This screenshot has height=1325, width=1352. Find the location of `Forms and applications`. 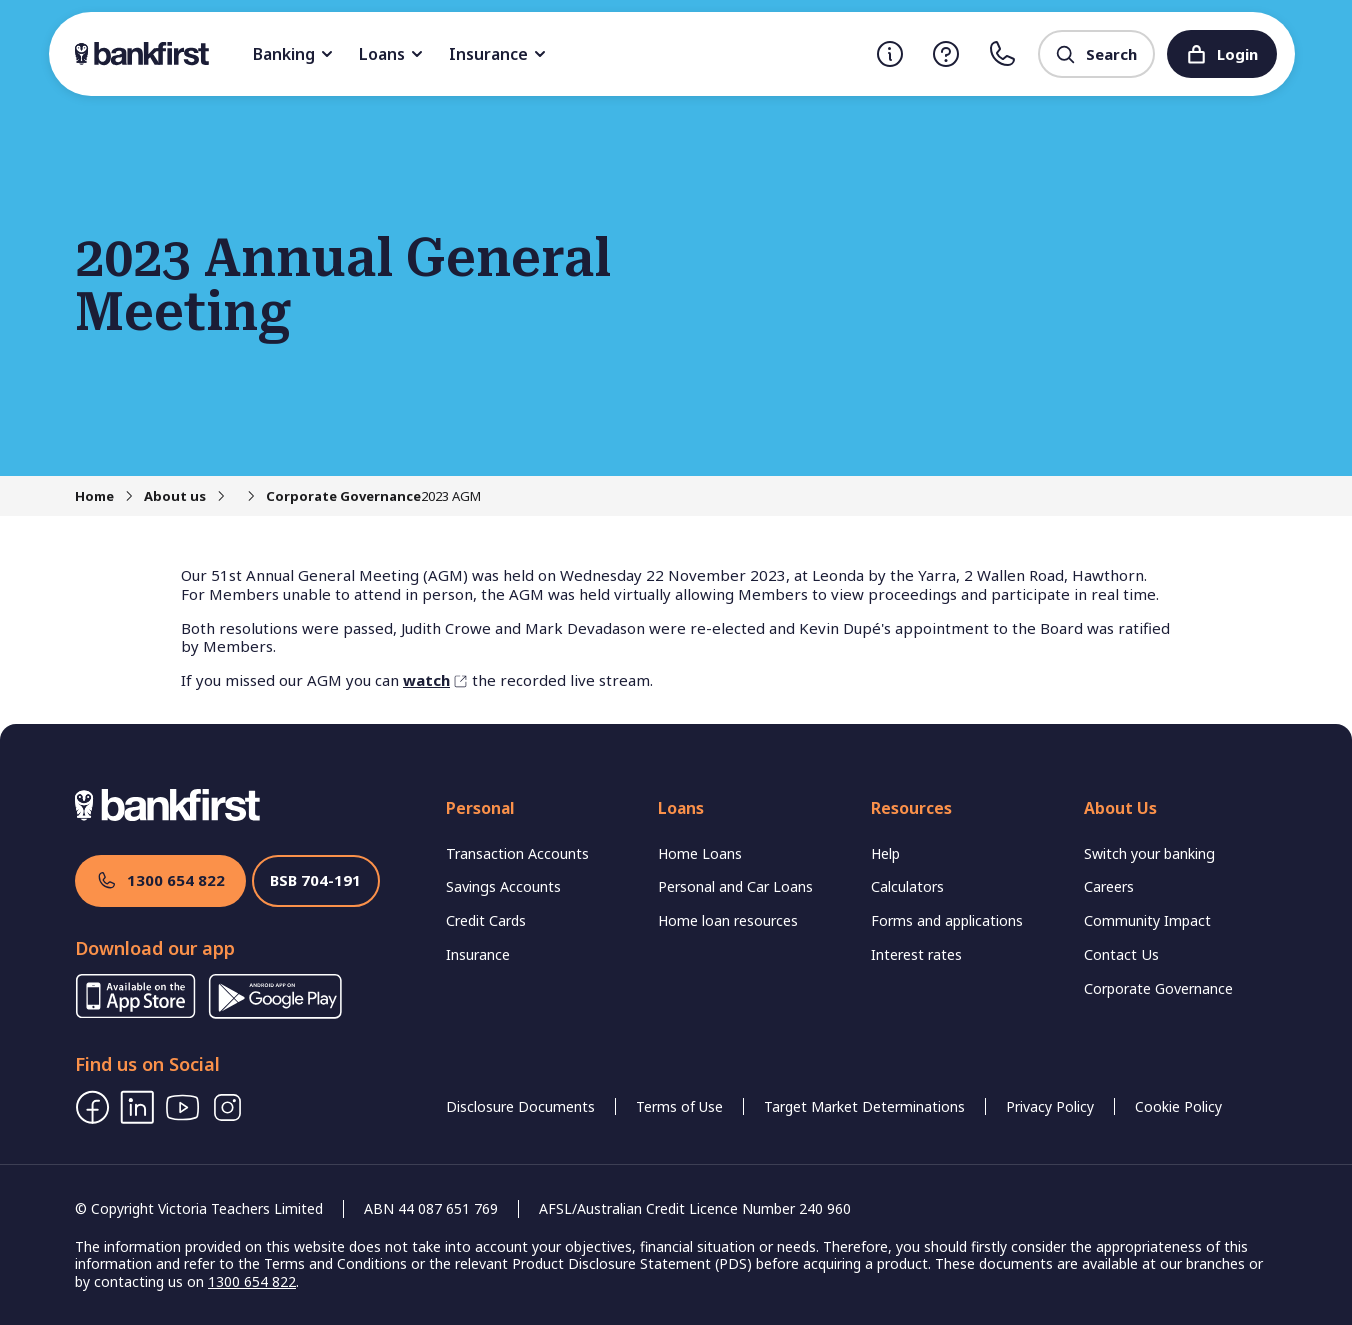

Forms and applications is located at coordinates (953, 898).